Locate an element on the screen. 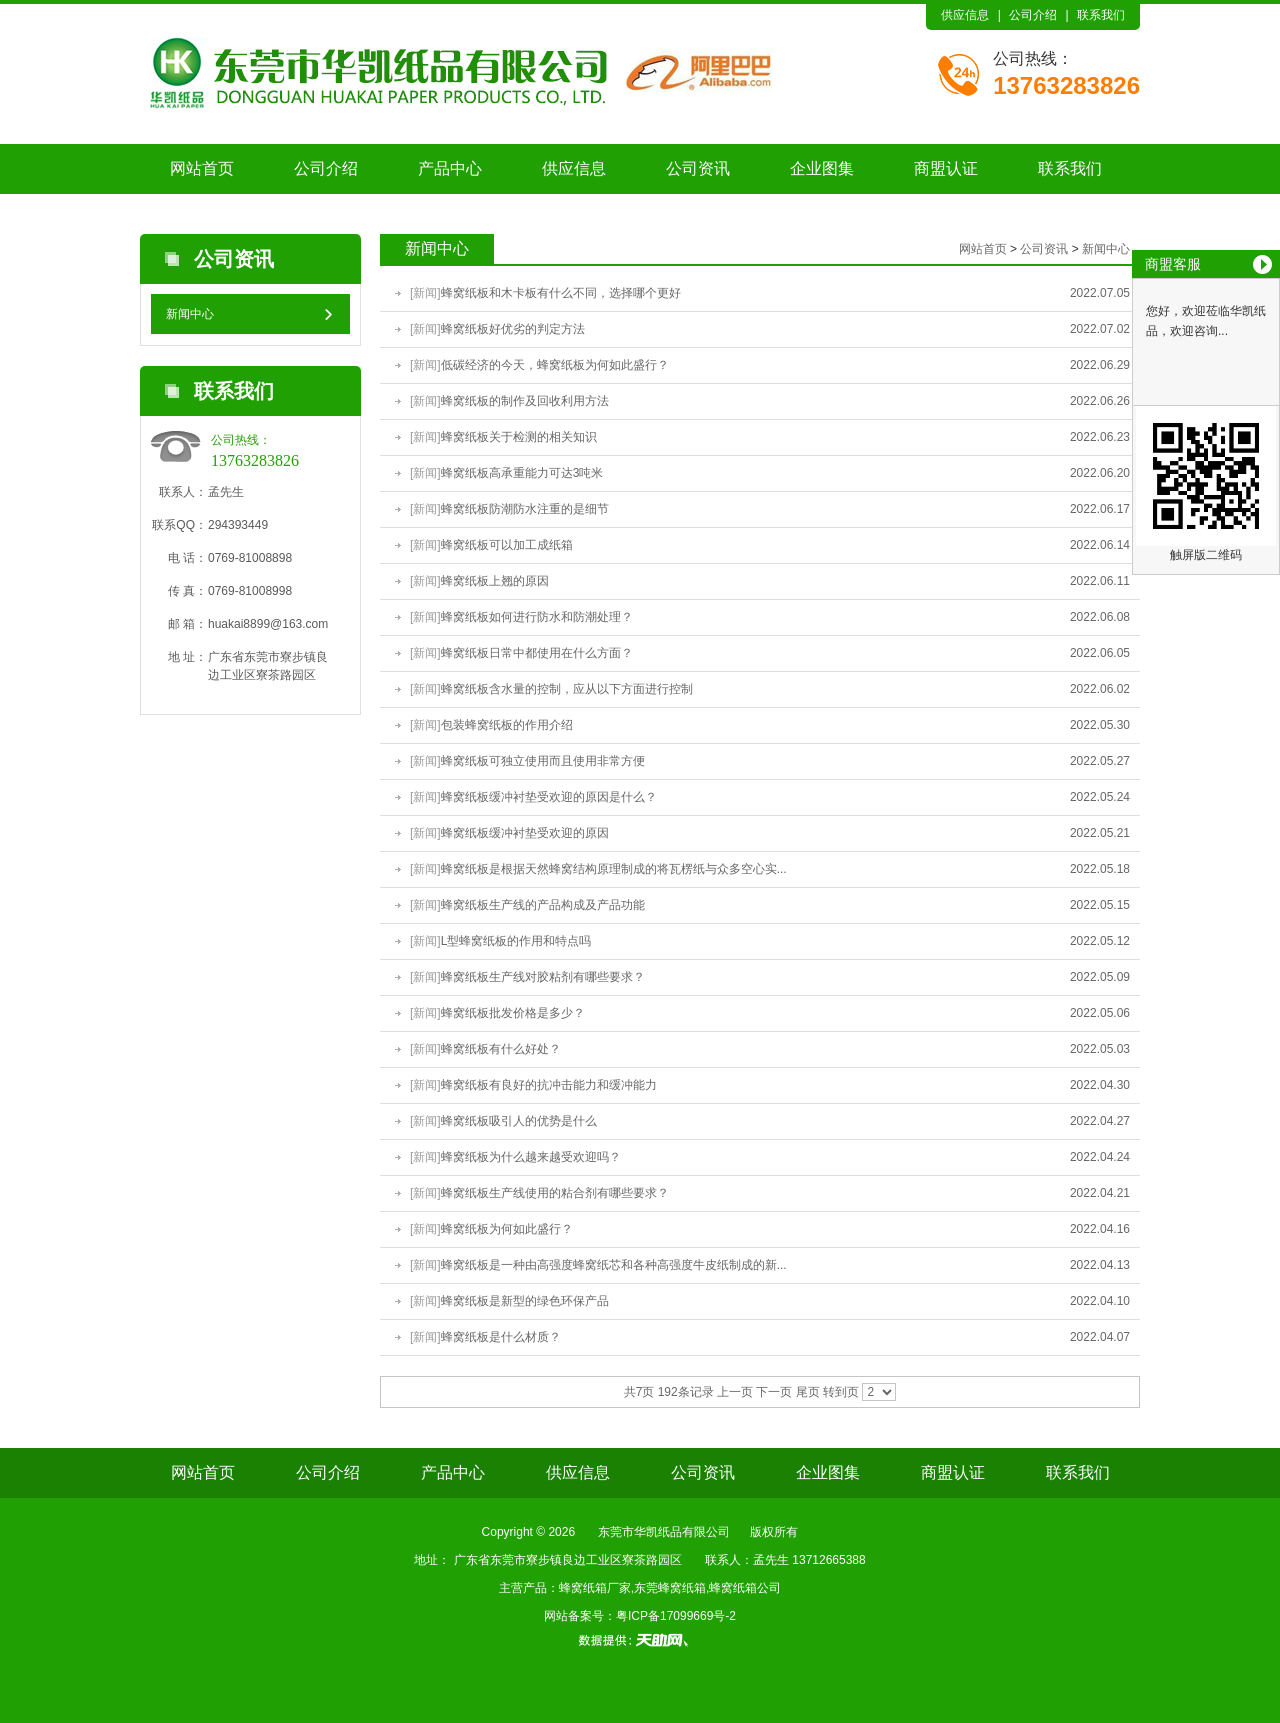 The image size is (1280, 1723). 蜂窝纸板为什么越来越受欢迎吗？ is located at coordinates (531, 1157).